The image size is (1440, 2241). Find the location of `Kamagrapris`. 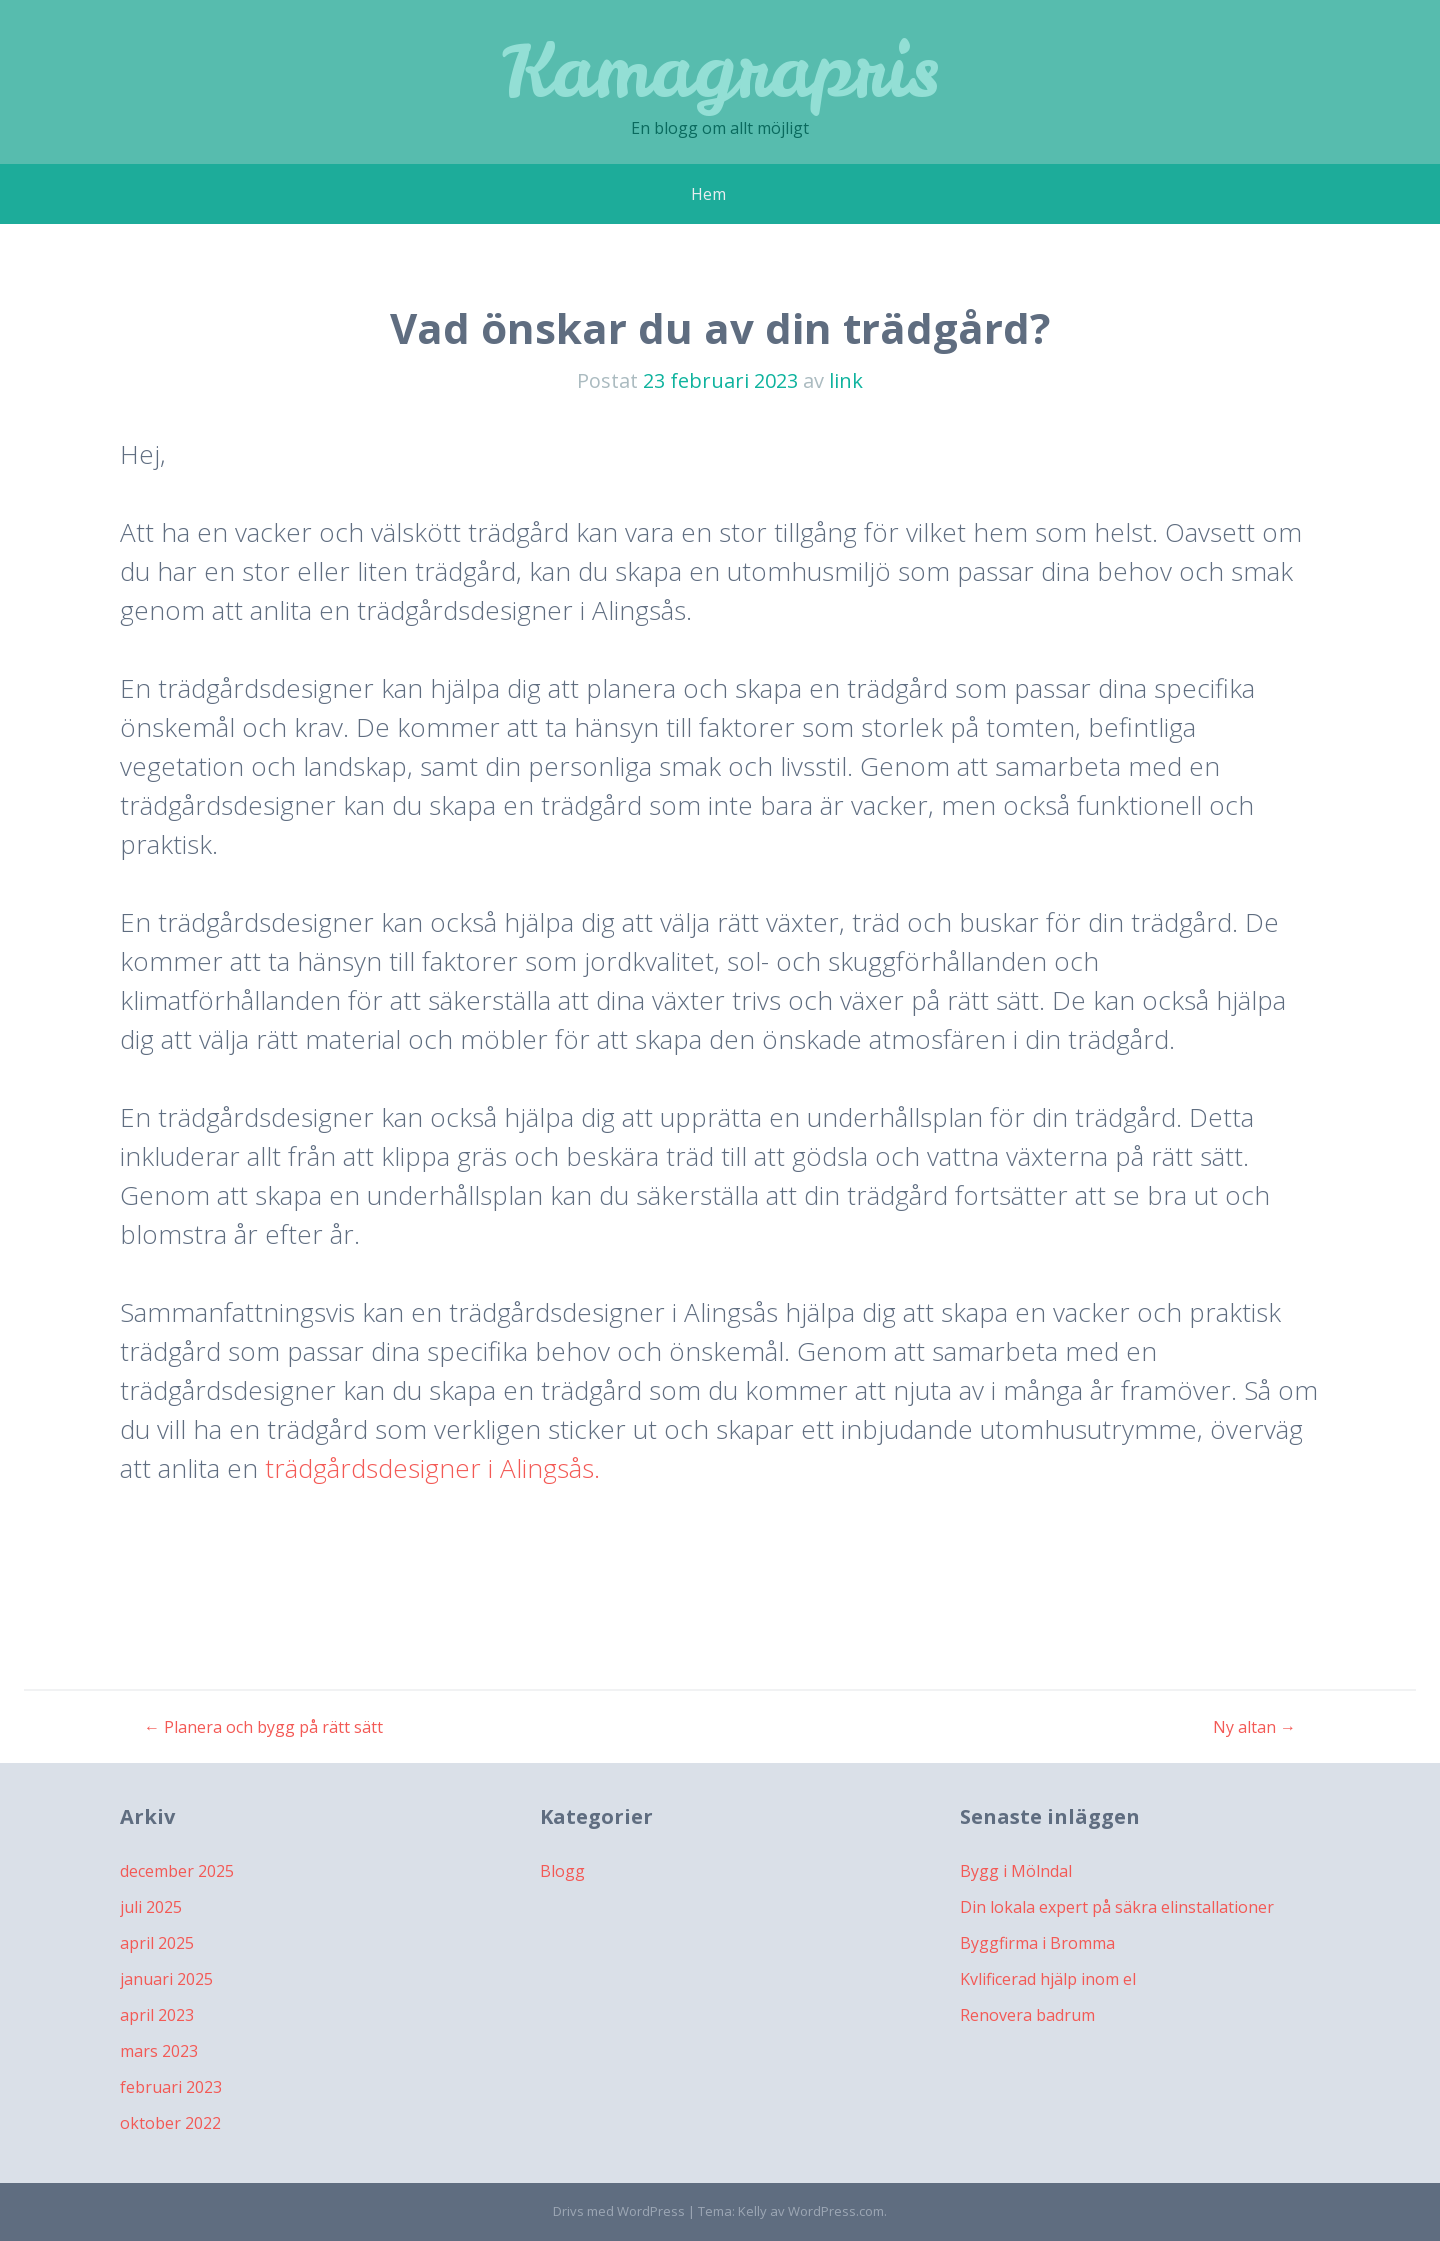

Kamagrapris is located at coordinates (720, 69).